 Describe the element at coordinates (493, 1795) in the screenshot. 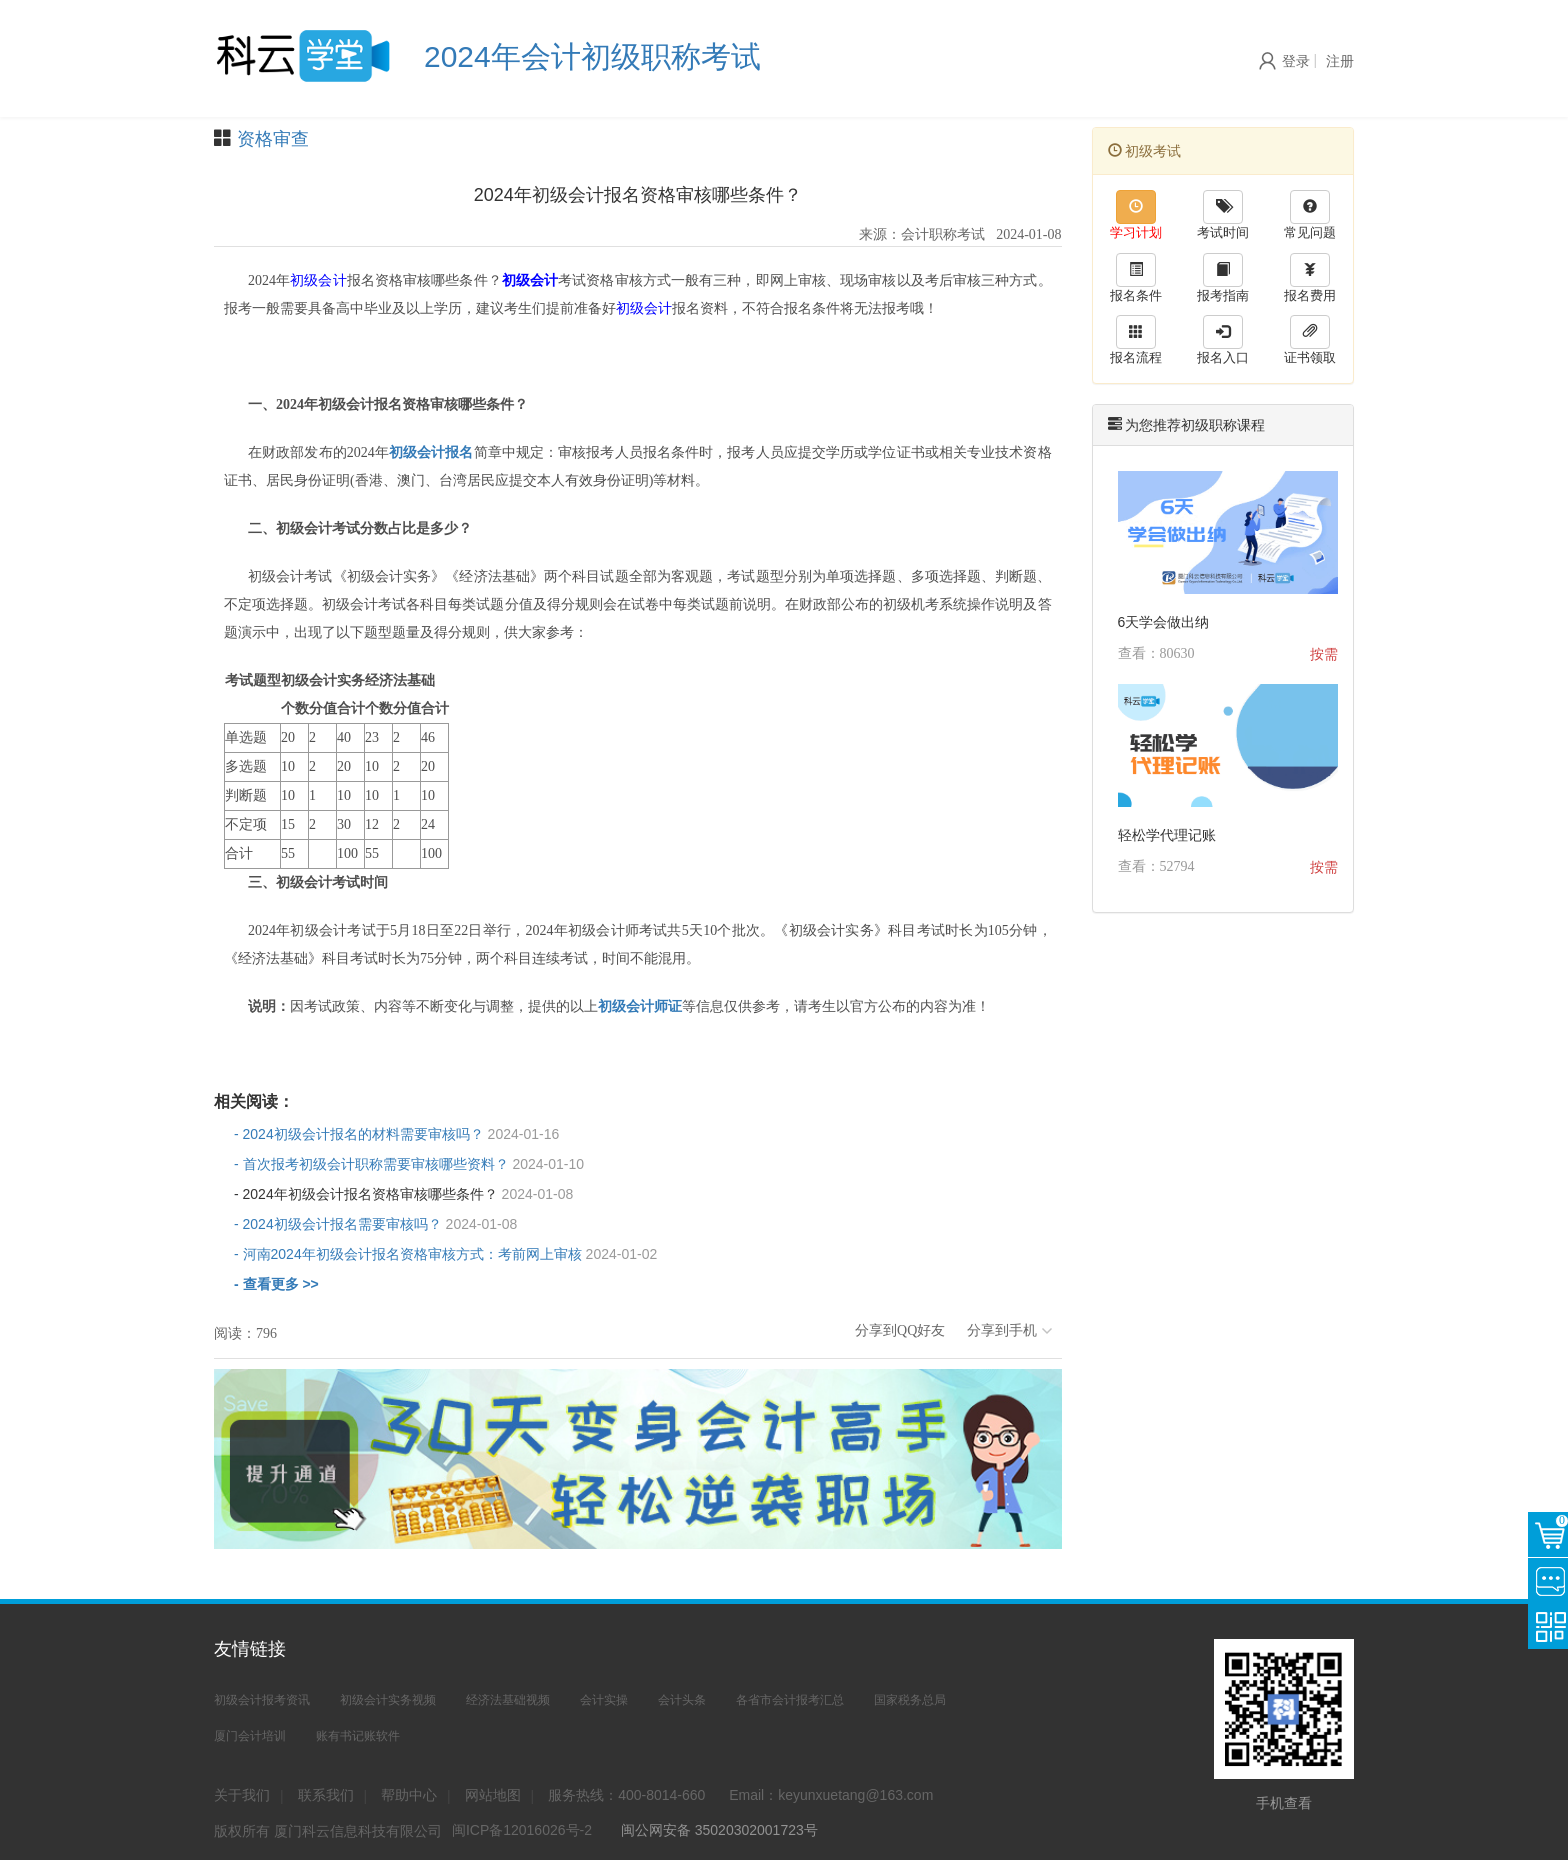

I see `网站地图` at that location.